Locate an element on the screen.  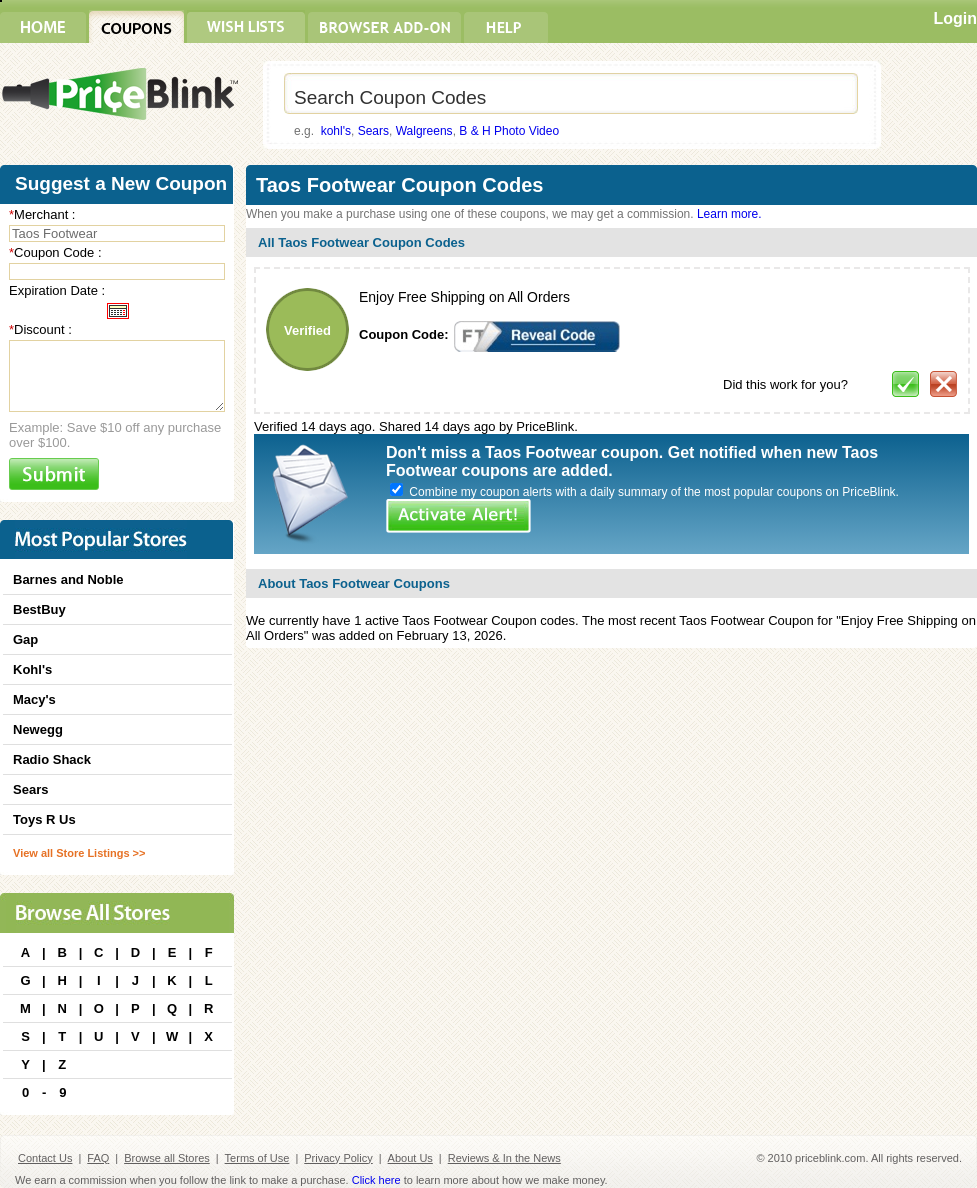
Radio Shack is located at coordinates (52, 759).